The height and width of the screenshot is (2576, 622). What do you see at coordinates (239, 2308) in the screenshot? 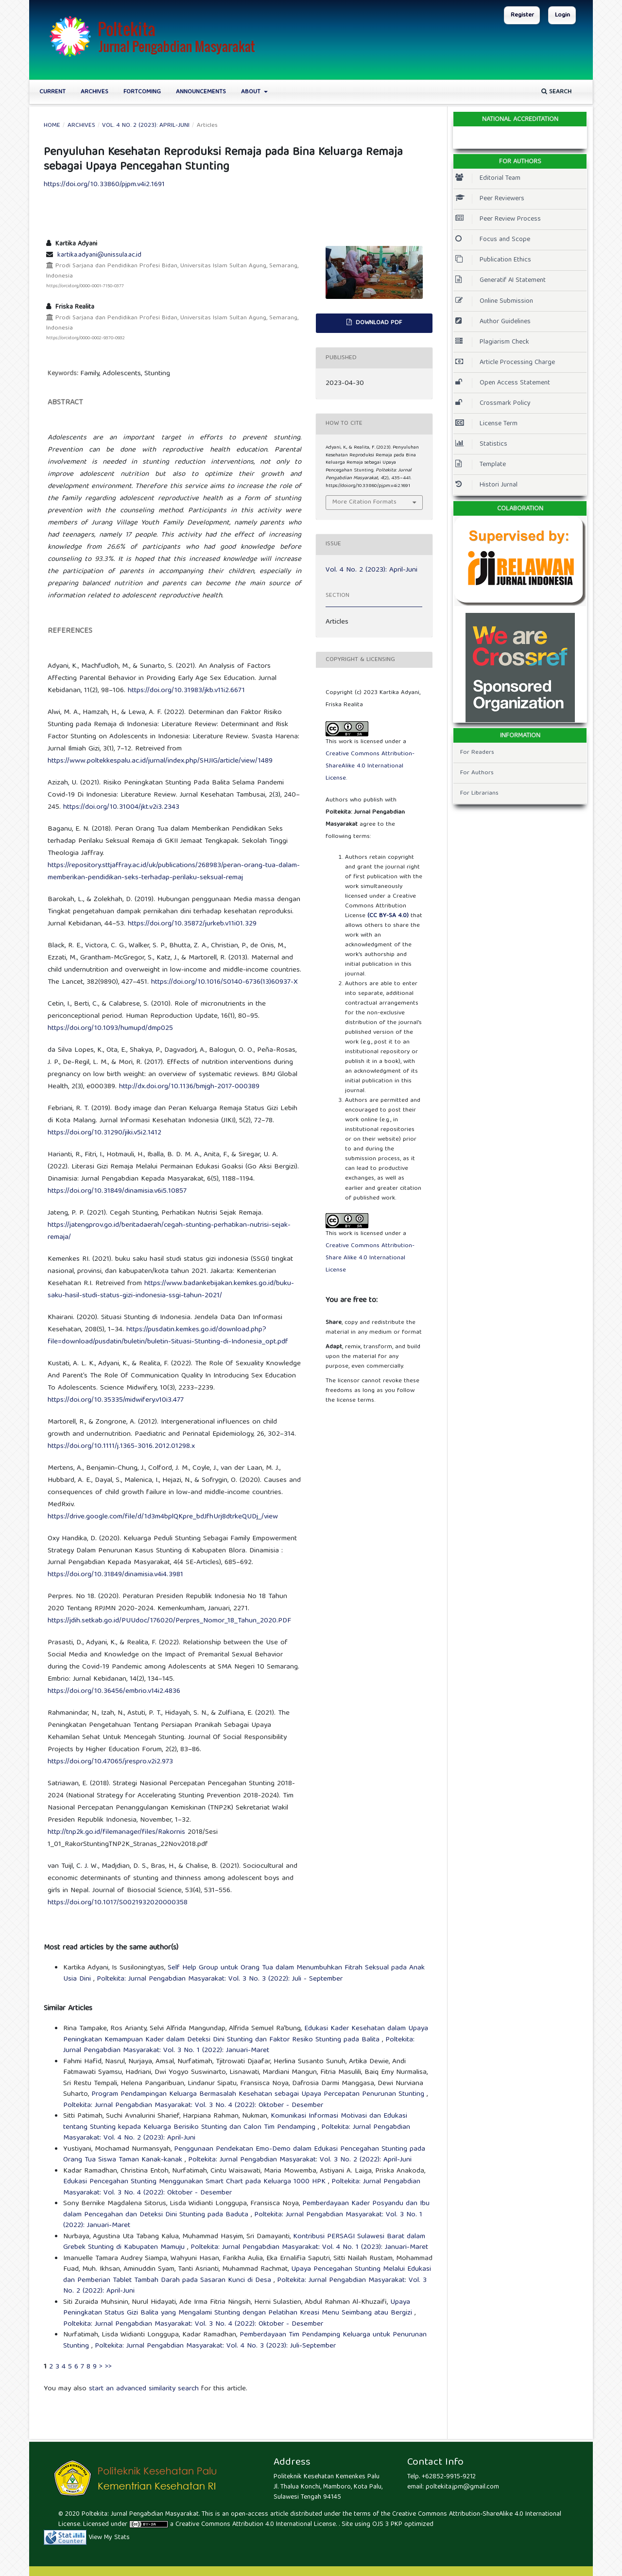
I see `Upaya Peningkatan Status Gizi Balita yang Mengalami Stunting dengan Pelatihan Kreasi Menu Seimbang atau Bergizi` at bounding box center [239, 2308].